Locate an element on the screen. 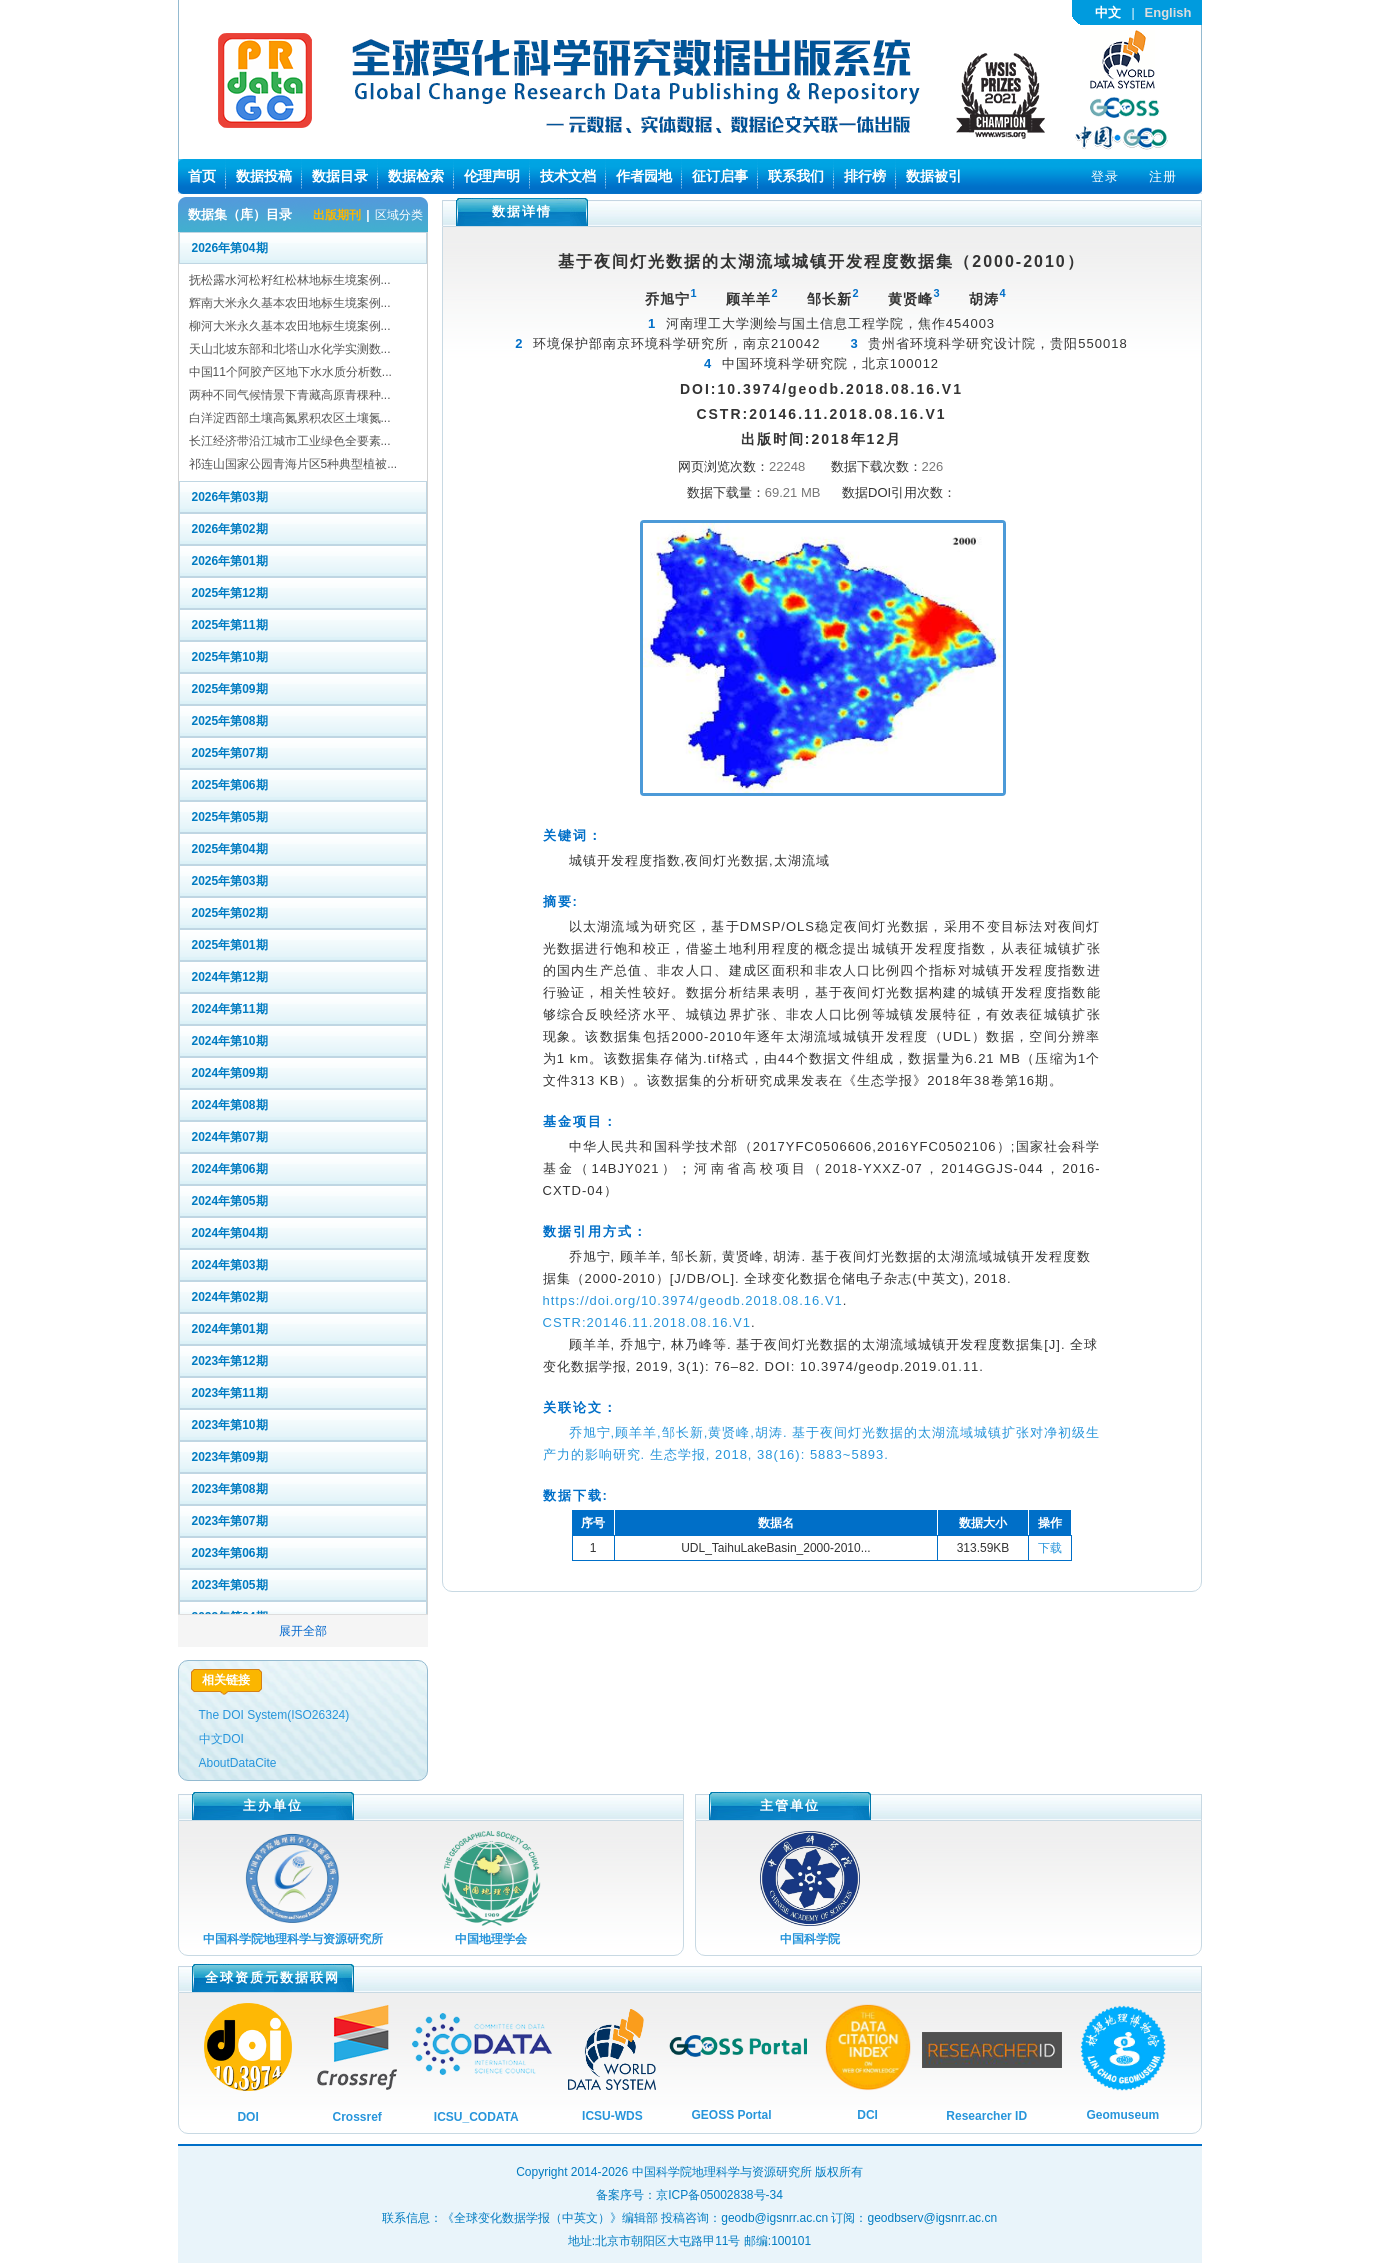 This screenshot has width=1379, height=2263. 中国11个阿胶产区地下水水质分析数... is located at coordinates (290, 372).